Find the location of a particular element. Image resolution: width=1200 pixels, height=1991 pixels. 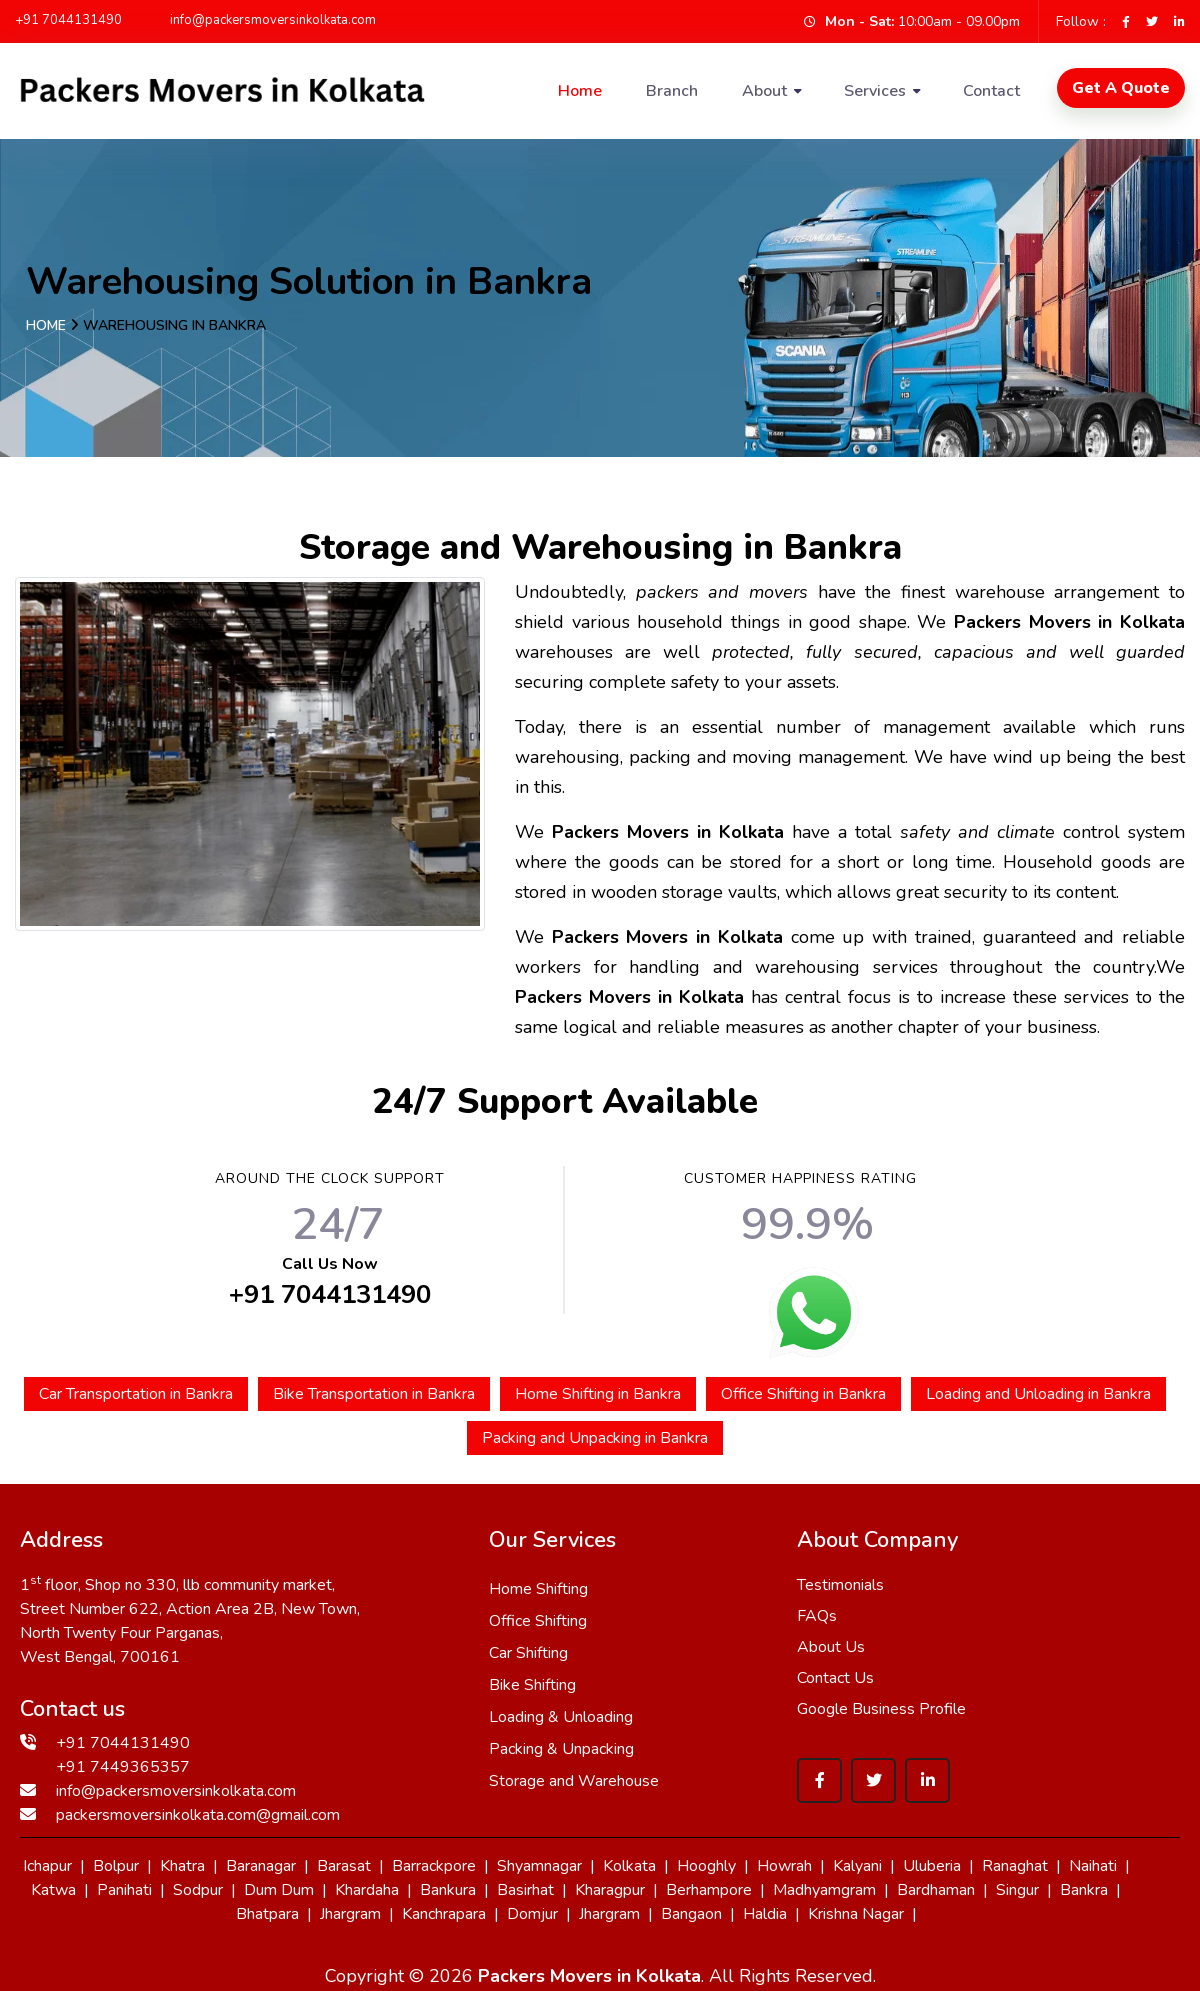

About Us is located at coordinates (831, 1647).